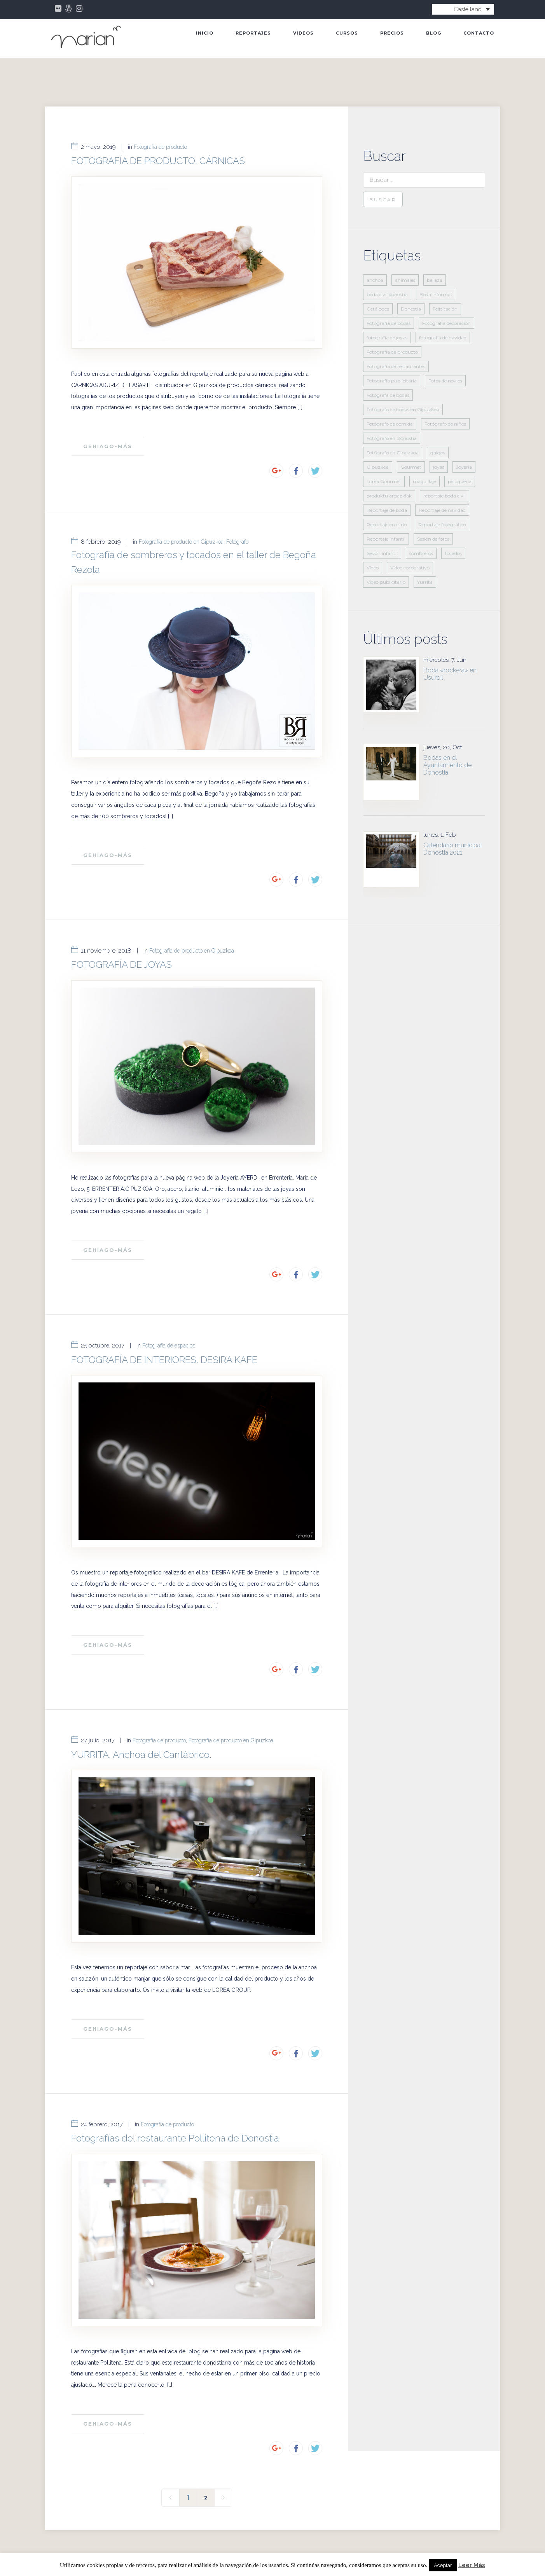 The image size is (545, 2576). What do you see at coordinates (390, 424) in the screenshot?
I see `Fotógrafo de comida [Fotógrafo de comida (3 elementos)]` at bounding box center [390, 424].